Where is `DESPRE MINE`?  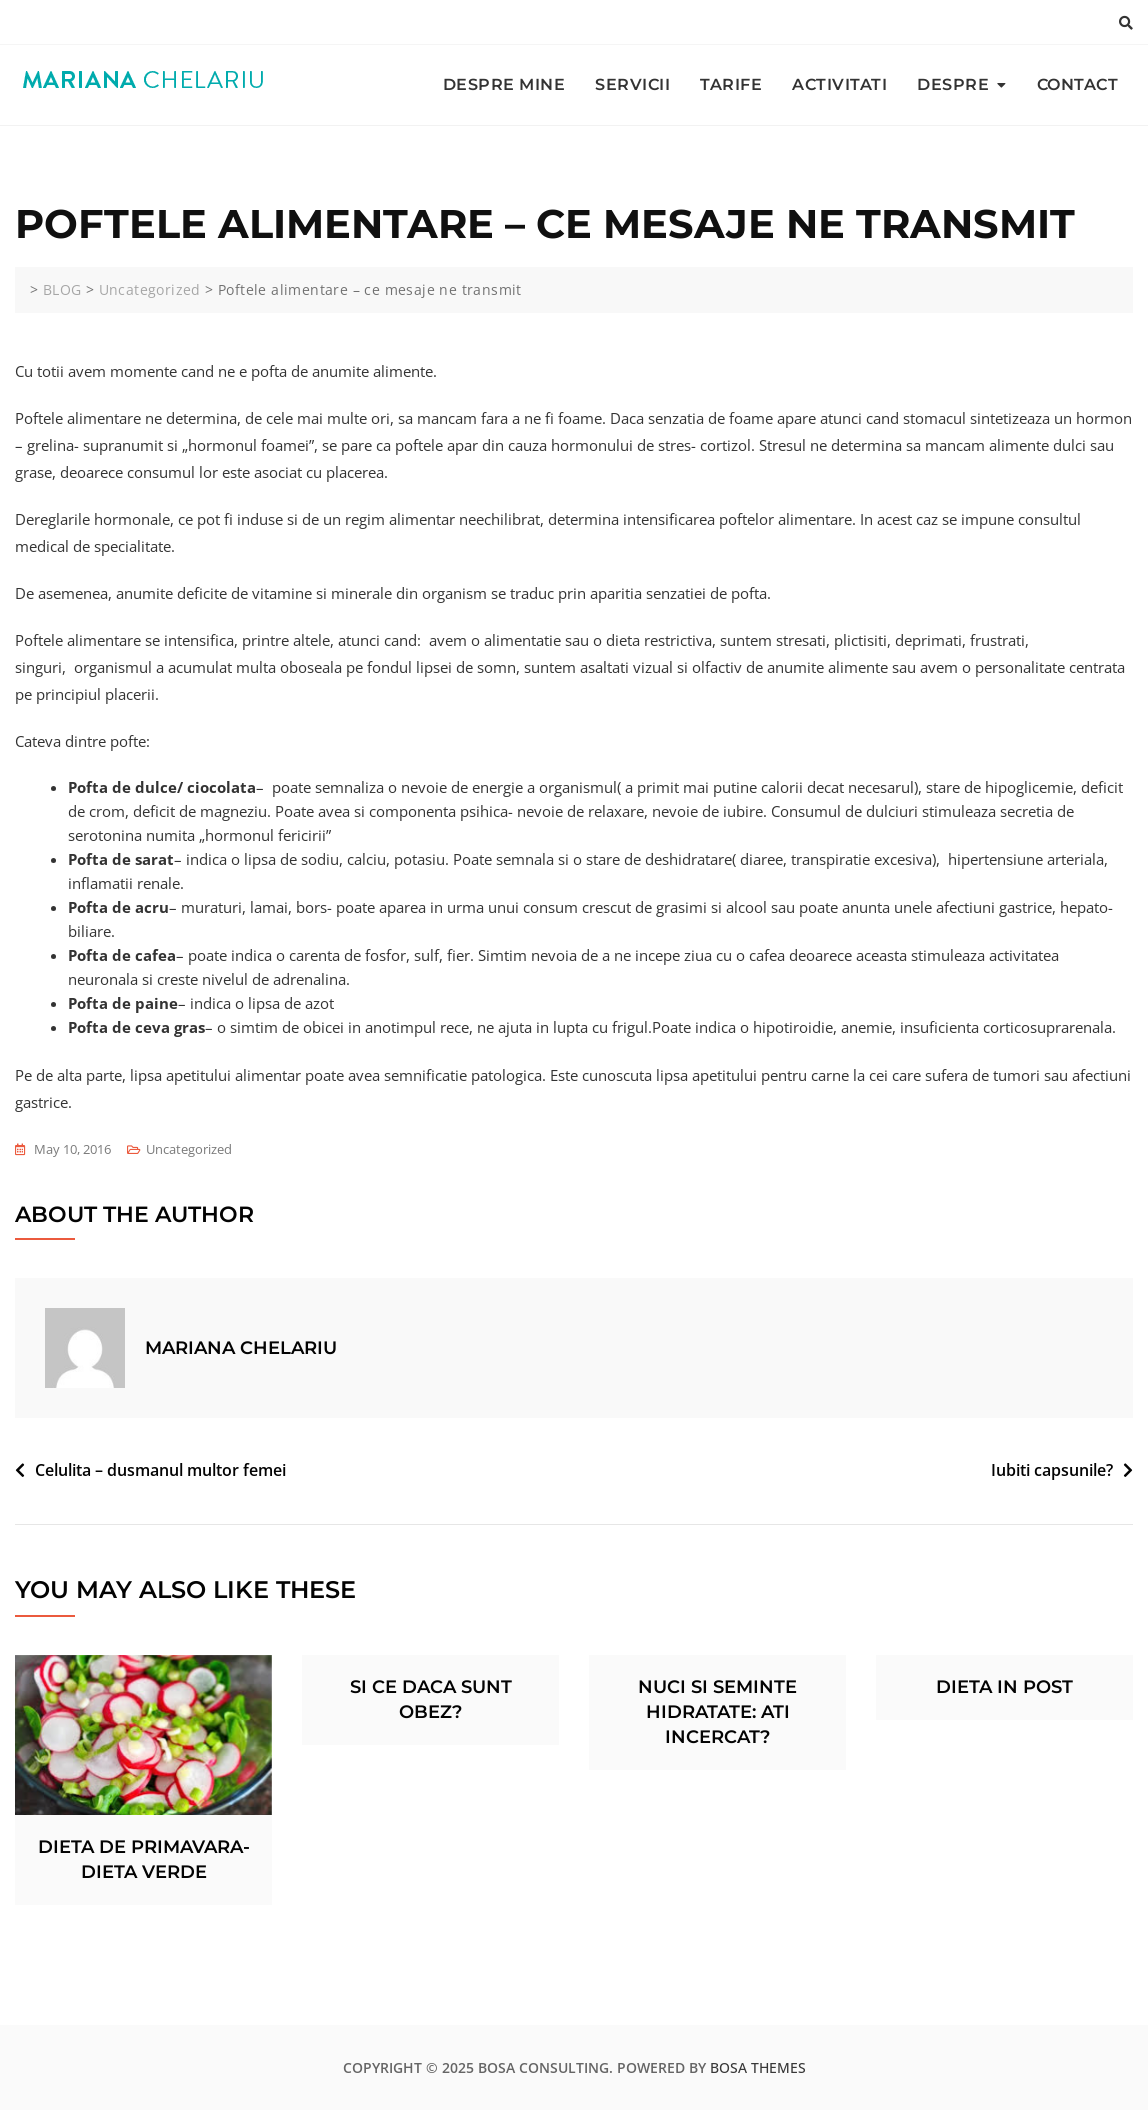 DESPRE MINE is located at coordinates (504, 84).